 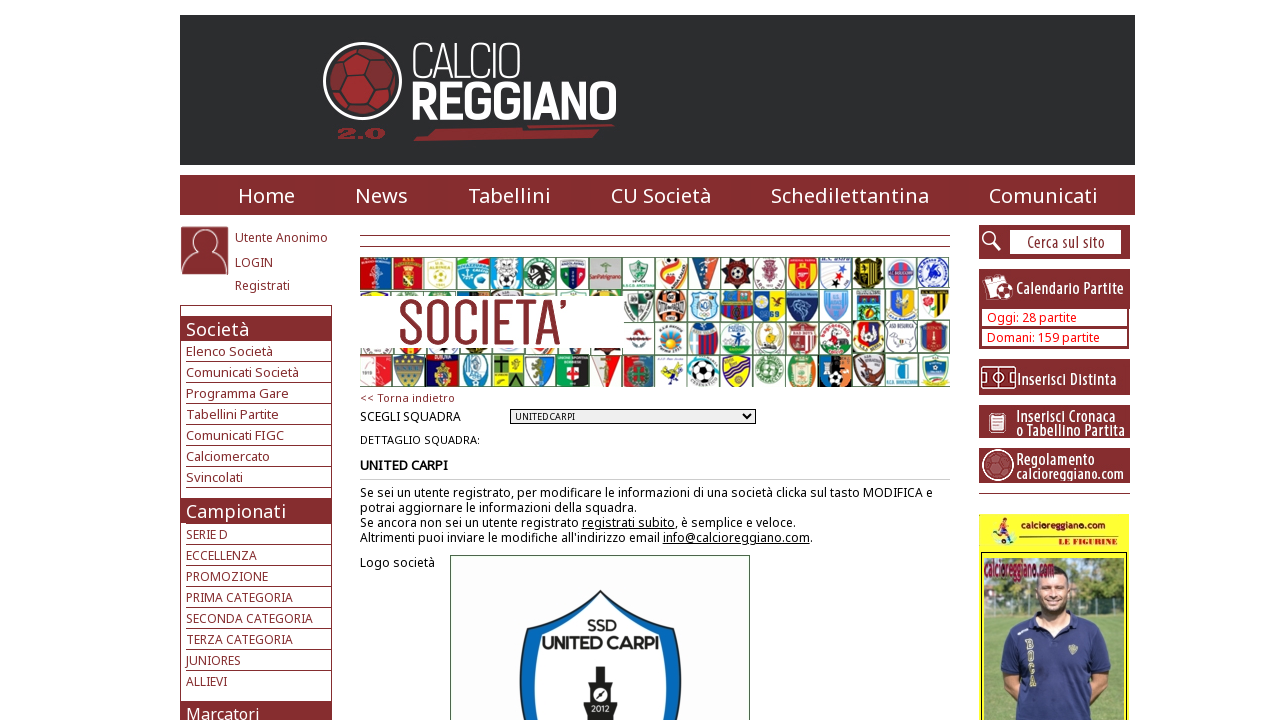 What do you see at coordinates (254, 262) in the screenshot?
I see `LOGIN` at bounding box center [254, 262].